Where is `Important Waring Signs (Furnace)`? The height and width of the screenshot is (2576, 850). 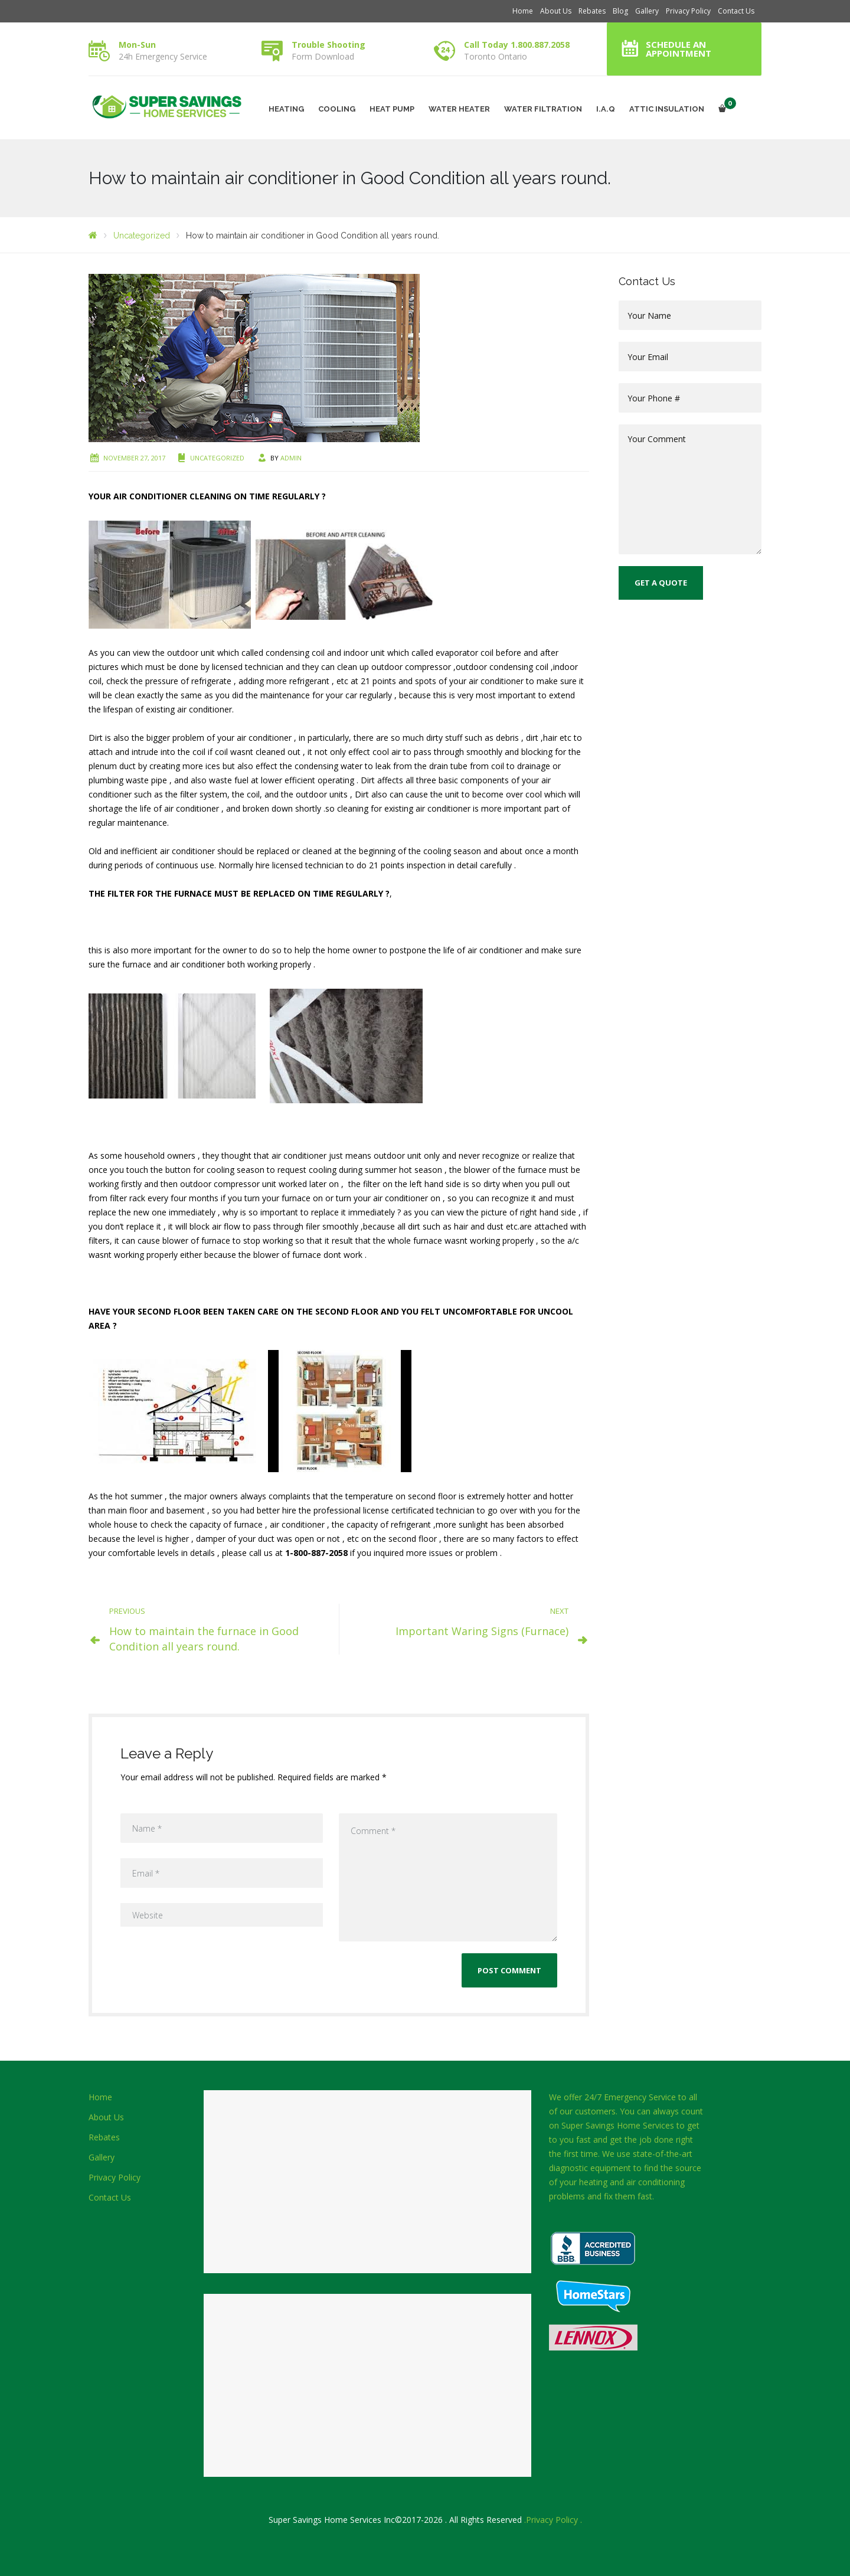 Important Waring Signs (Furnace) is located at coordinates (481, 1631).